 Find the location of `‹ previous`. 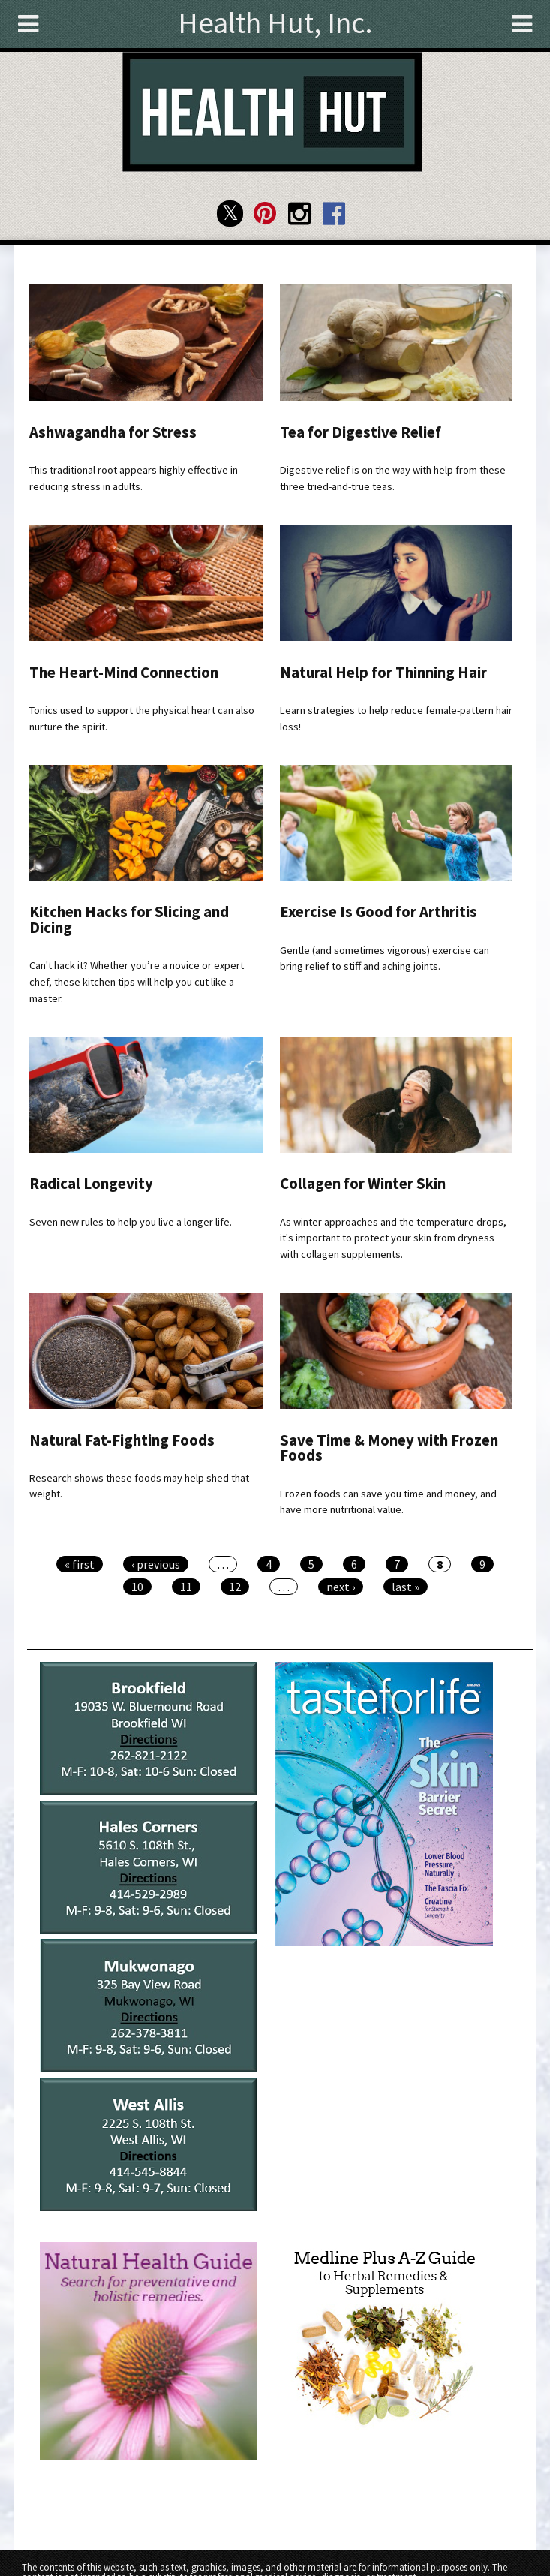

‹ previous is located at coordinates (155, 1564).